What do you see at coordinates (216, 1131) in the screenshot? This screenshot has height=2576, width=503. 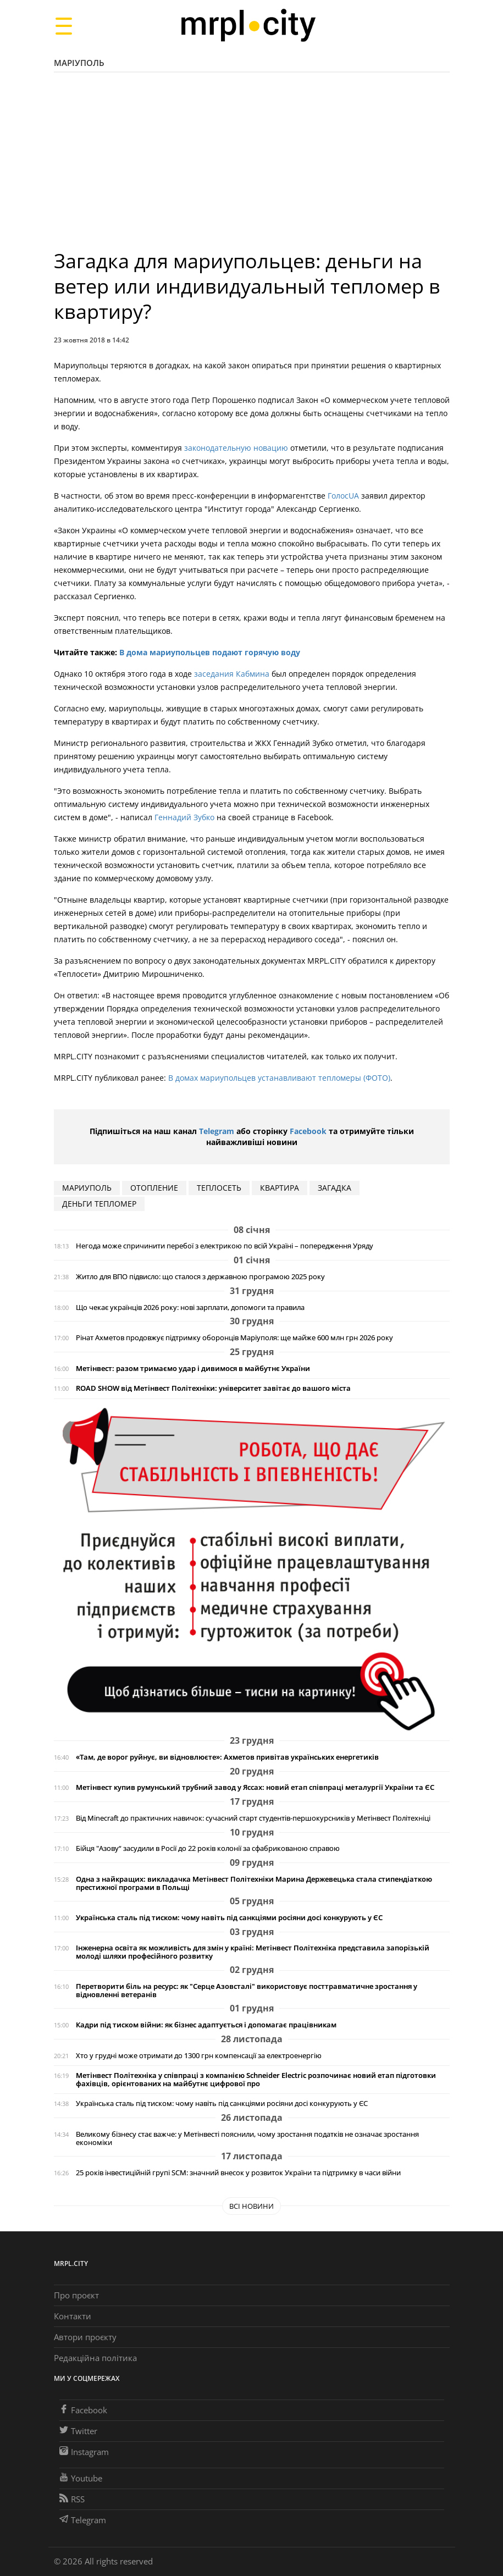 I see `Telegram` at bounding box center [216, 1131].